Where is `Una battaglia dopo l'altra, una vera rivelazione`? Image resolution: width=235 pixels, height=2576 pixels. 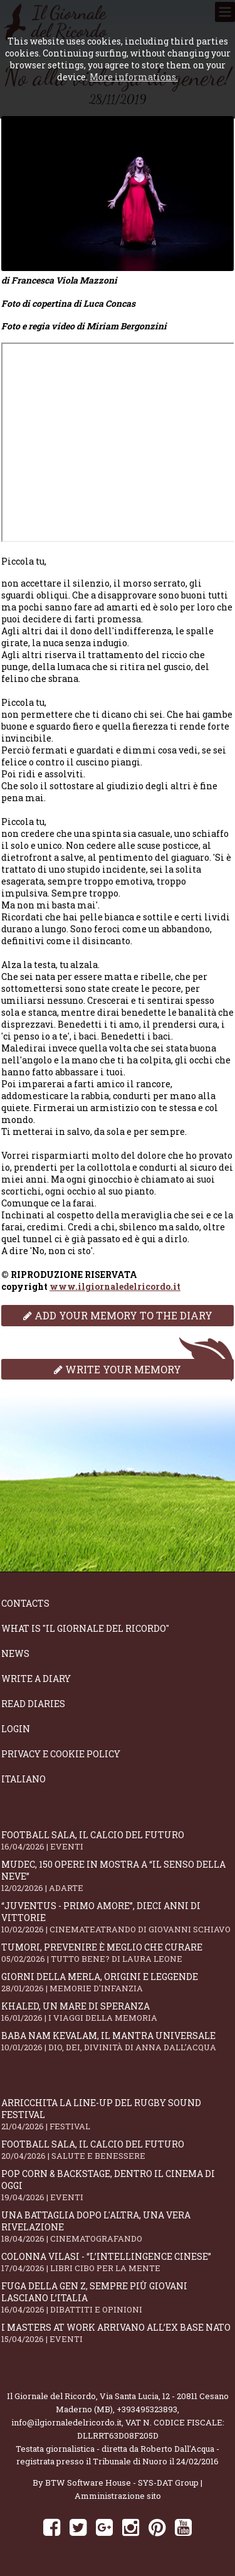 Una battaglia dopo l'altra, una vera rivelazione is located at coordinates (117, 2226).